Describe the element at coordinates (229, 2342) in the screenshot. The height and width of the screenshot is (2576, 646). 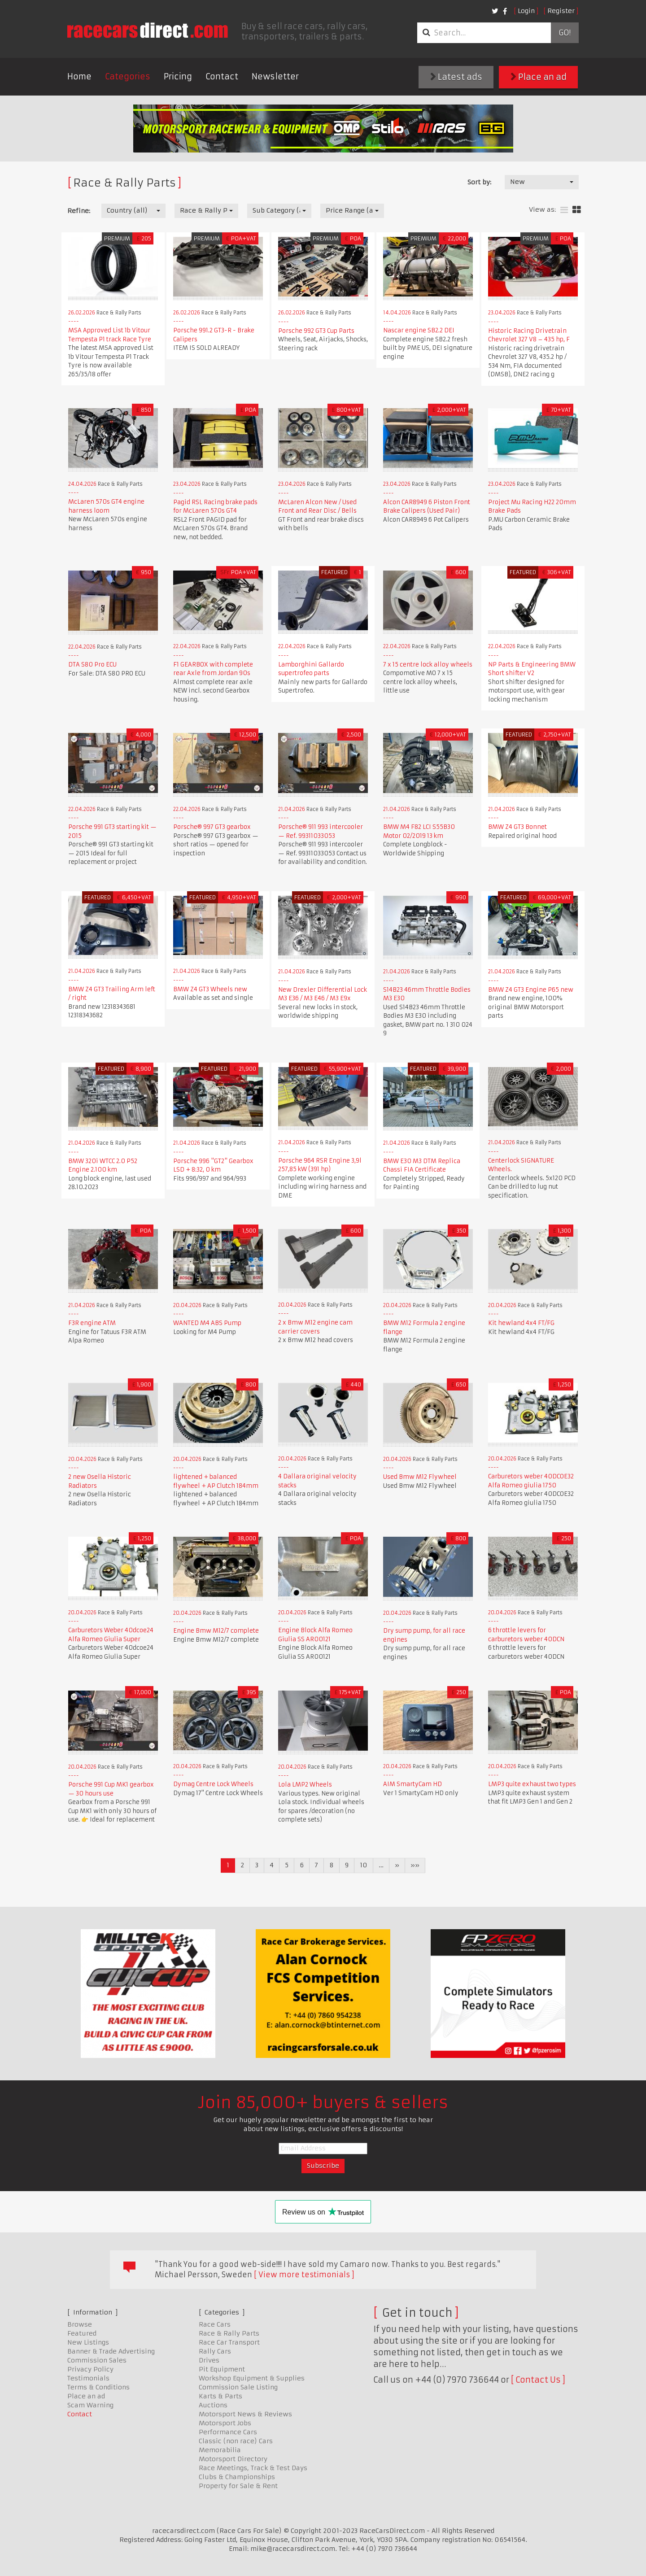
I see `Race Car Transport` at that location.